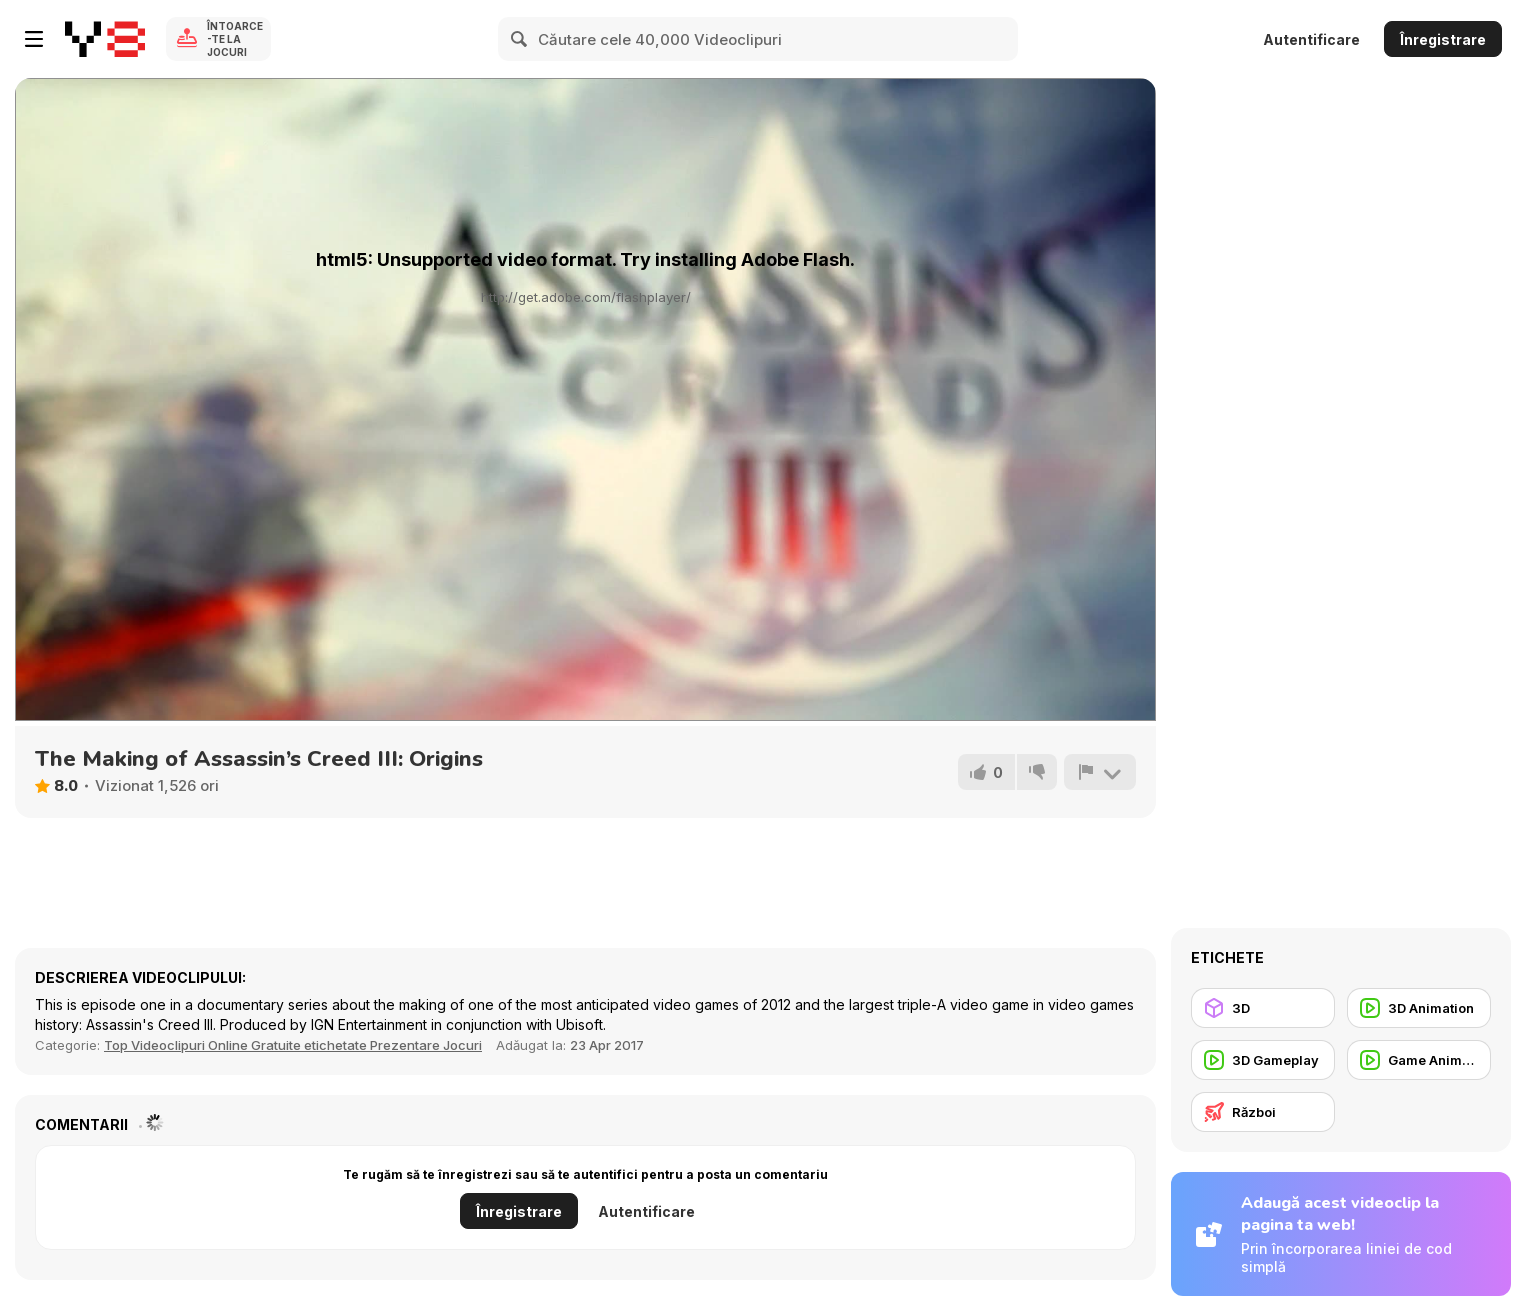 The image size is (1526, 1316). What do you see at coordinates (235, 39) in the screenshot?
I see `Întoarce-te la Jocuri` at bounding box center [235, 39].